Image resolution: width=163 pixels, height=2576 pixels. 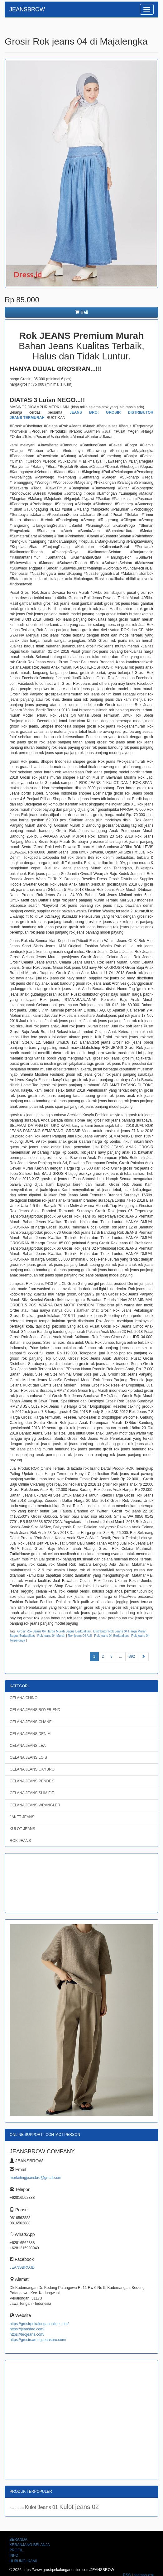 What do you see at coordinates (22, 1829) in the screenshot?
I see `KULOT JEANS` at bounding box center [22, 1829].